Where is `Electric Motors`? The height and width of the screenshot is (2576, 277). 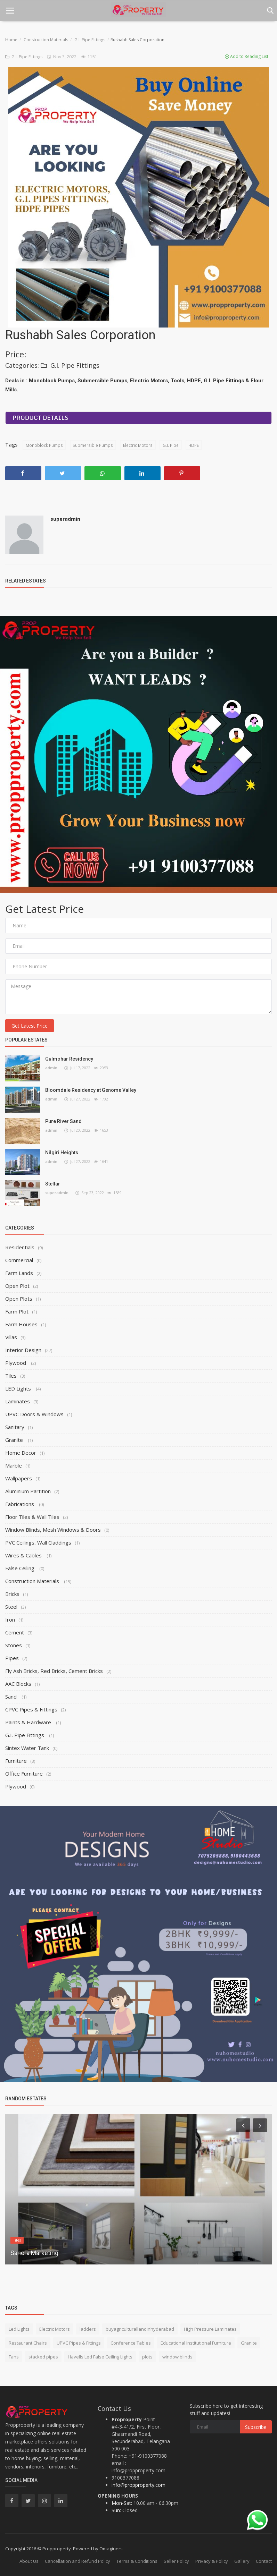 Electric Motors is located at coordinates (136, 445).